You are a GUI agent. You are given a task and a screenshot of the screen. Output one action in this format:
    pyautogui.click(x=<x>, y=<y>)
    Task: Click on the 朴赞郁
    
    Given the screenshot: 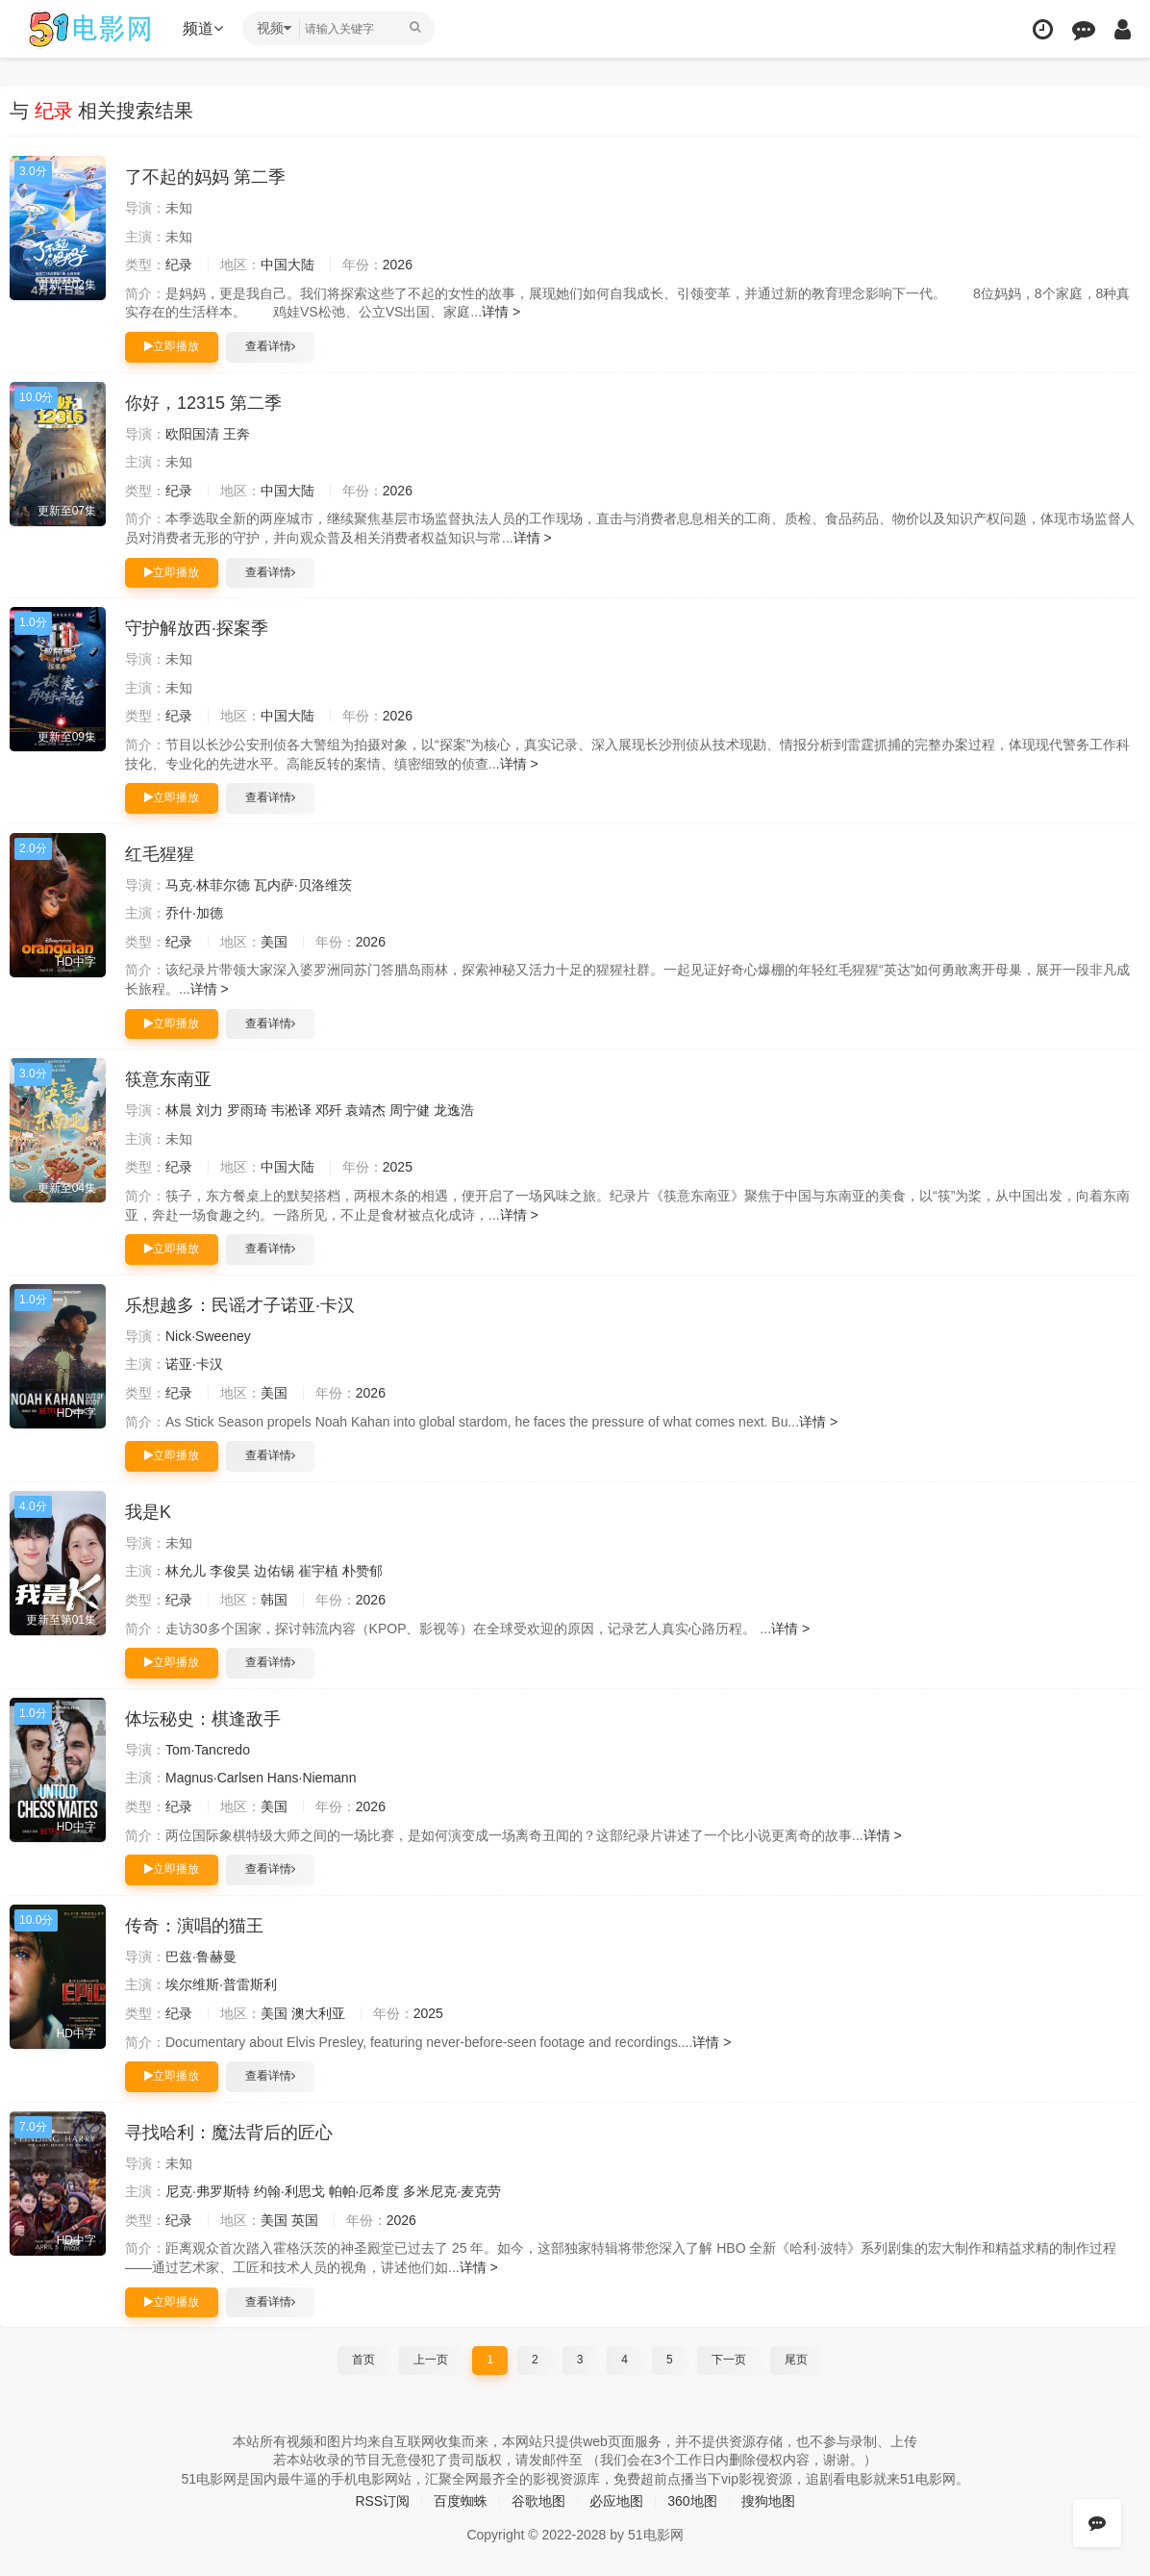 What is the action you would take?
    pyautogui.click(x=362, y=1570)
    